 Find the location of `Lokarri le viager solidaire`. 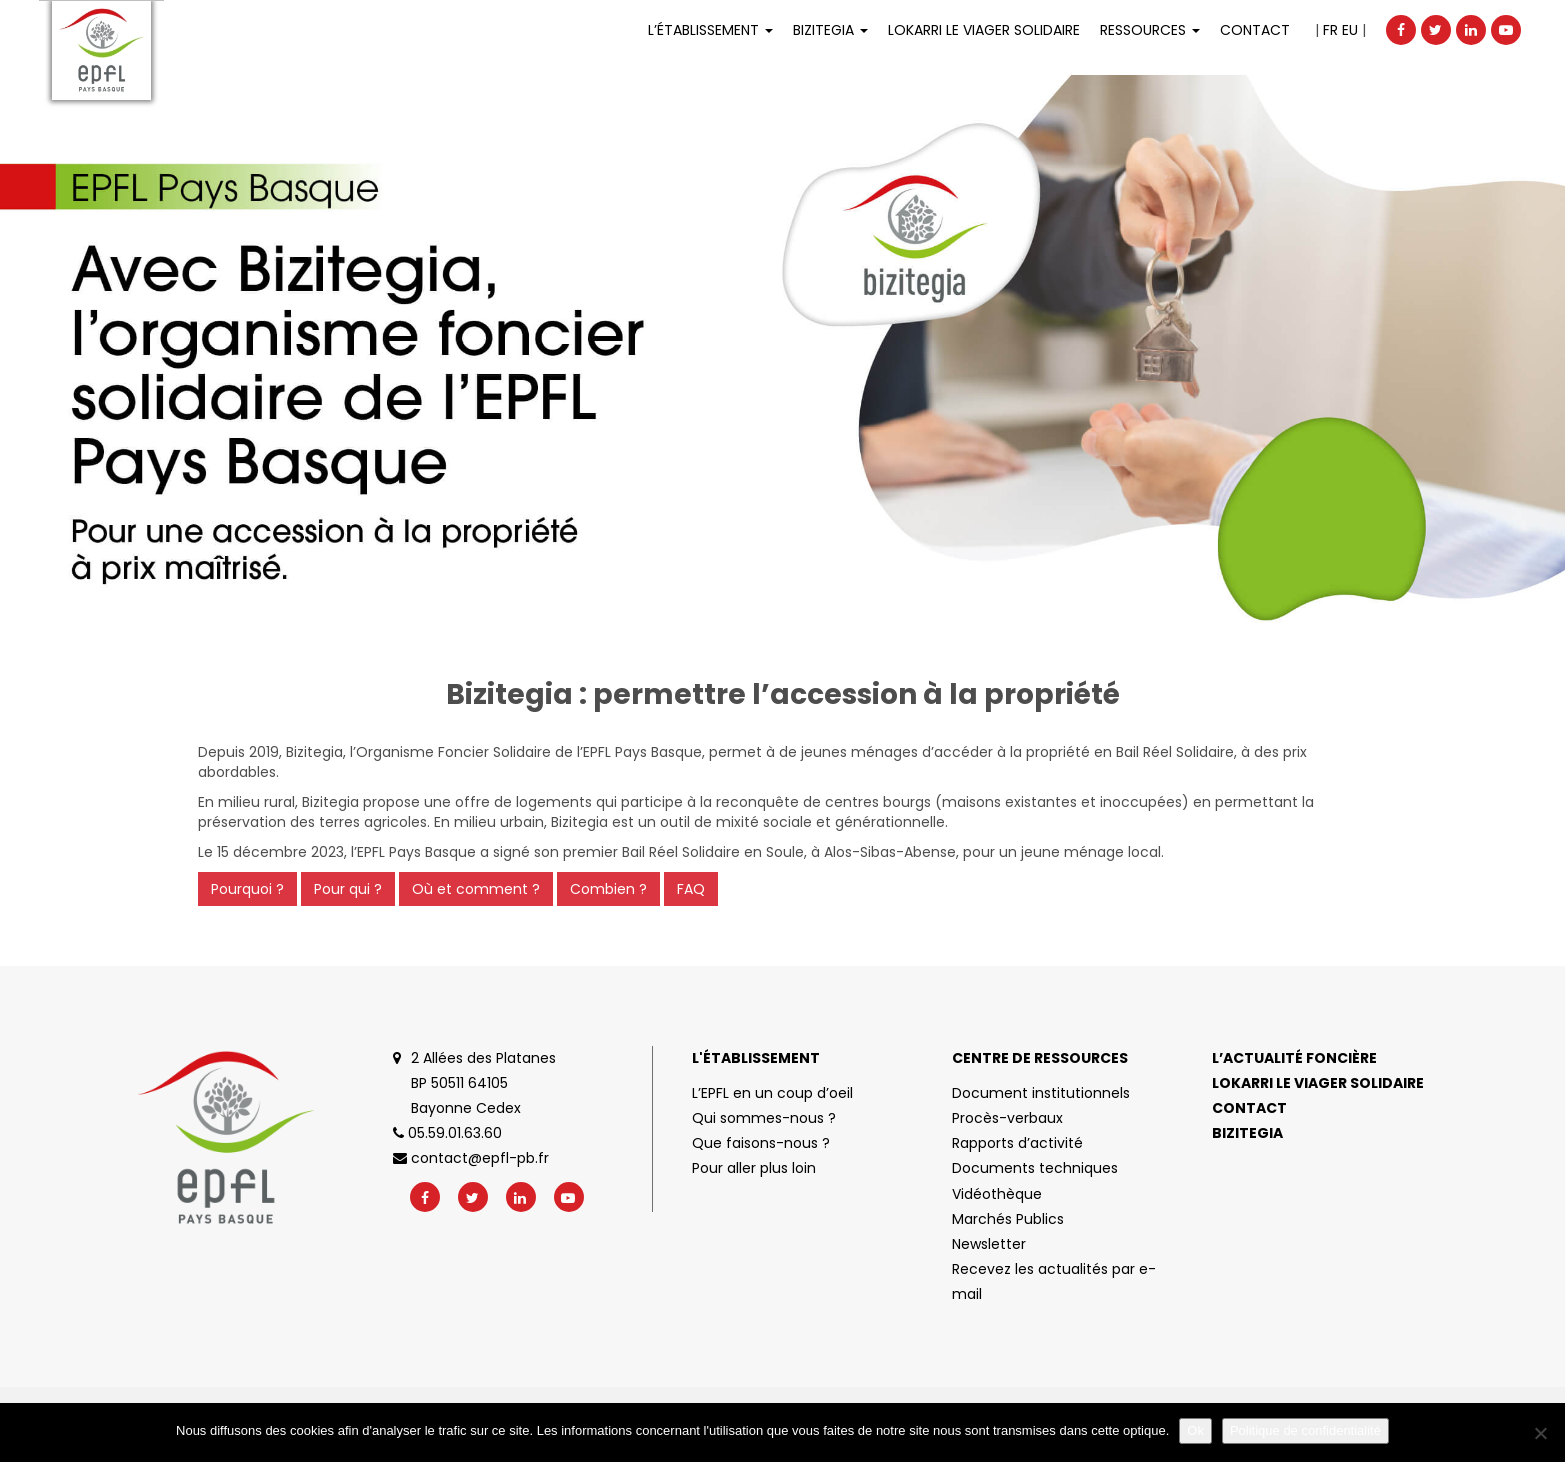

Lokarri le viager solidaire is located at coordinates (1318, 1083).